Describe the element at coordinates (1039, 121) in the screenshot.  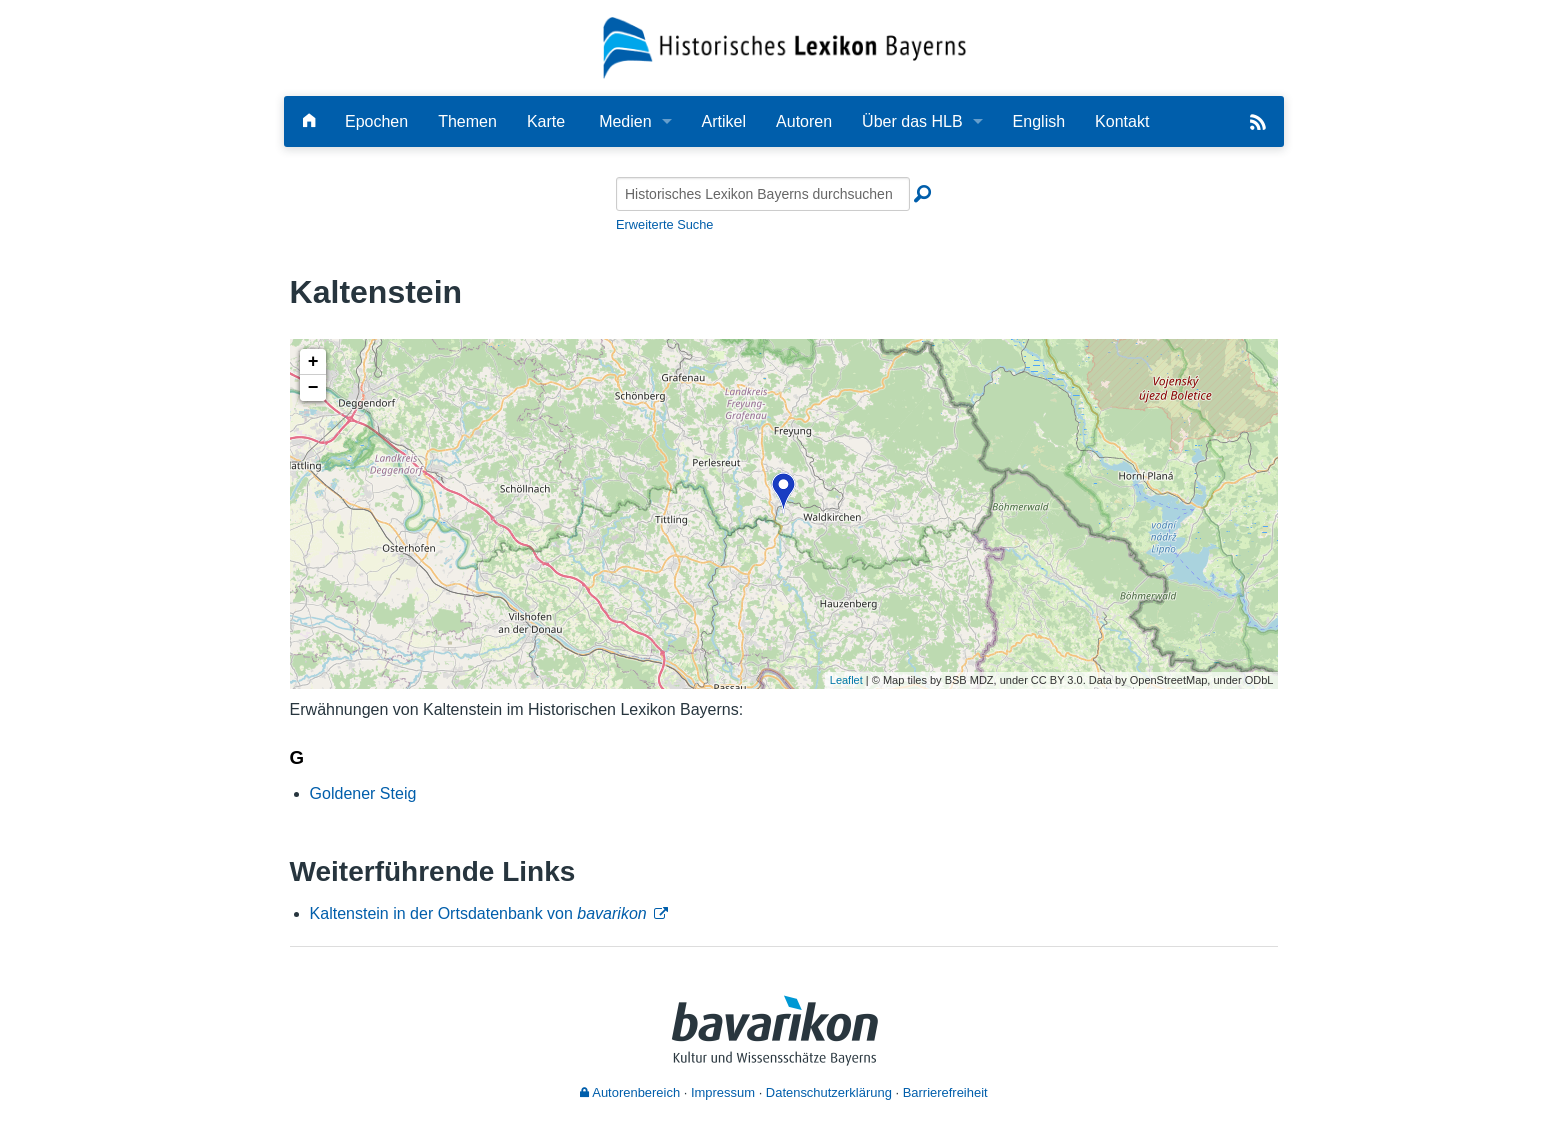
I see `English` at that location.